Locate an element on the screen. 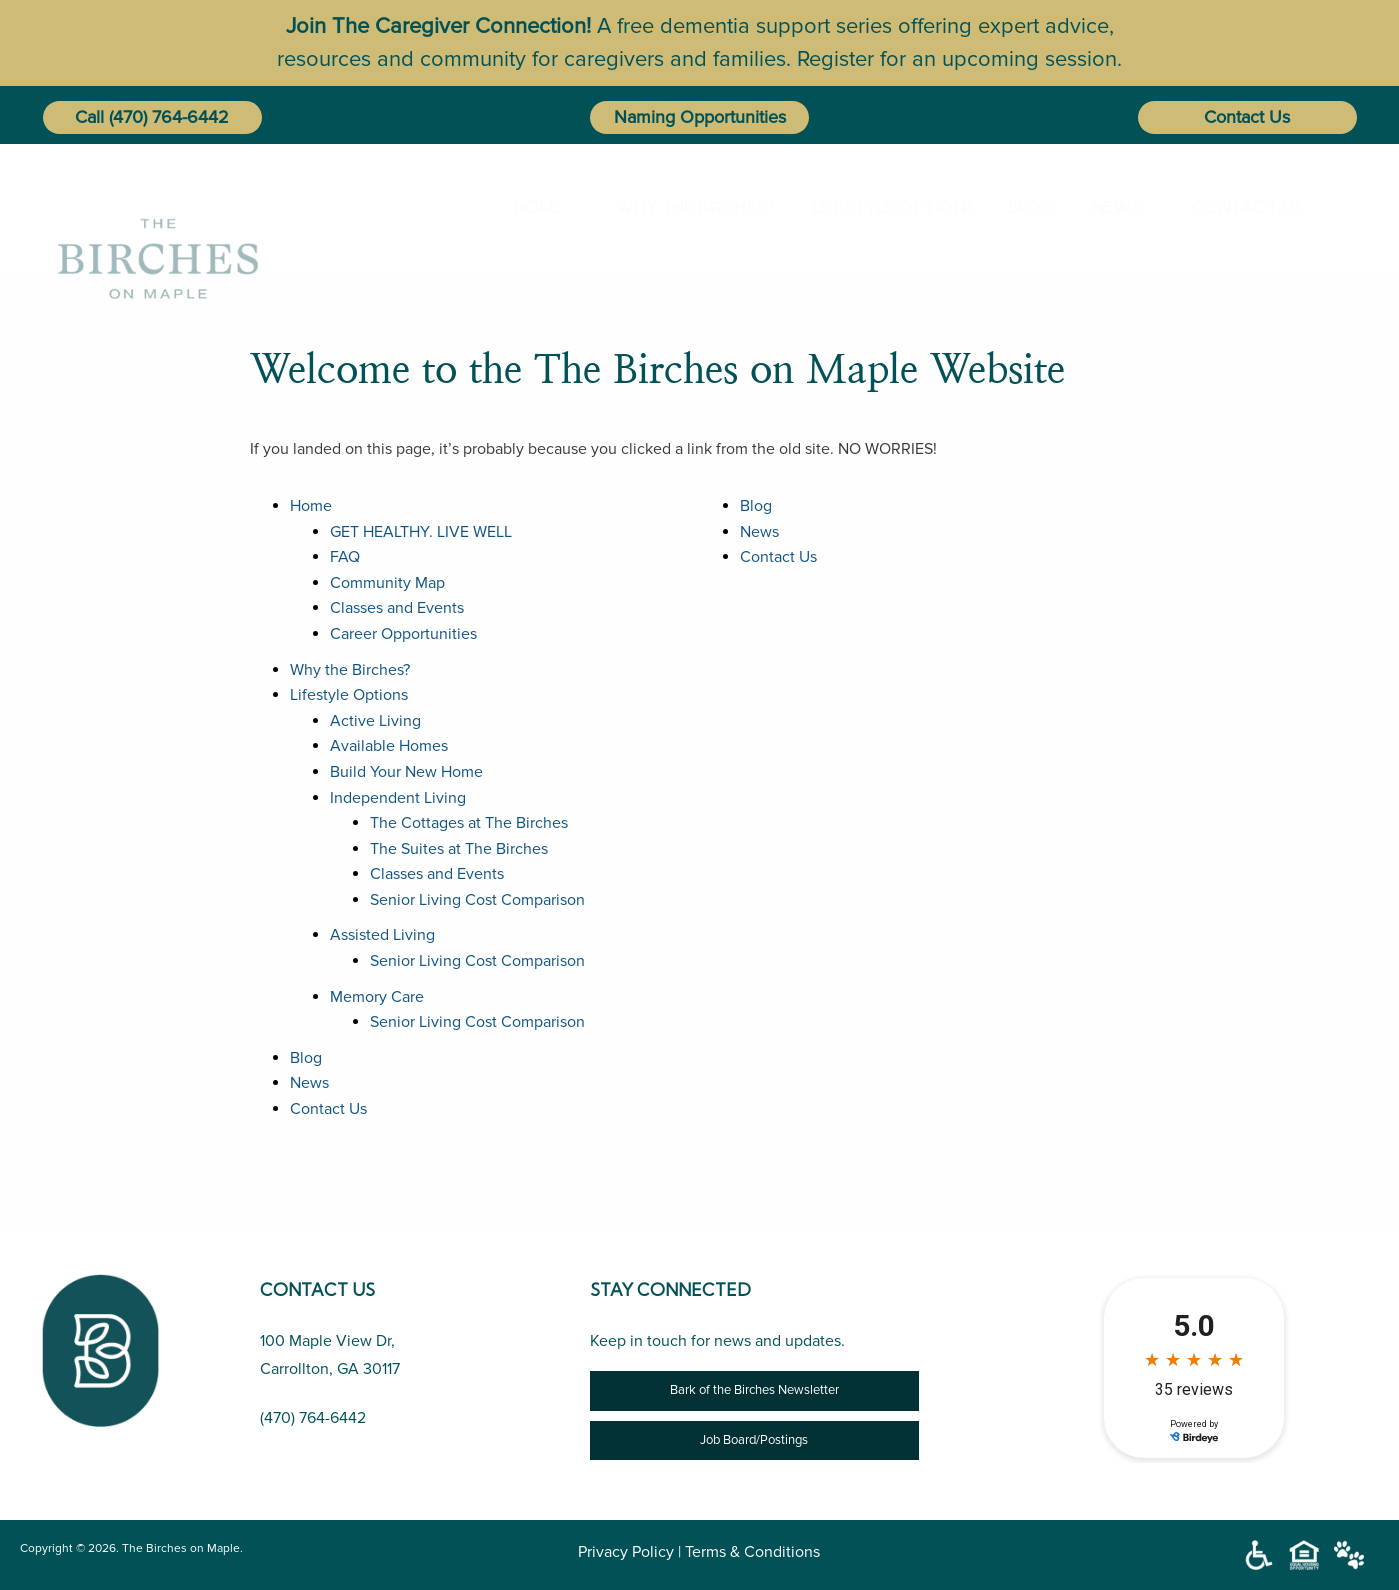 The height and width of the screenshot is (1590, 1399). Why the Birches? is located at coordinates (677, 207).